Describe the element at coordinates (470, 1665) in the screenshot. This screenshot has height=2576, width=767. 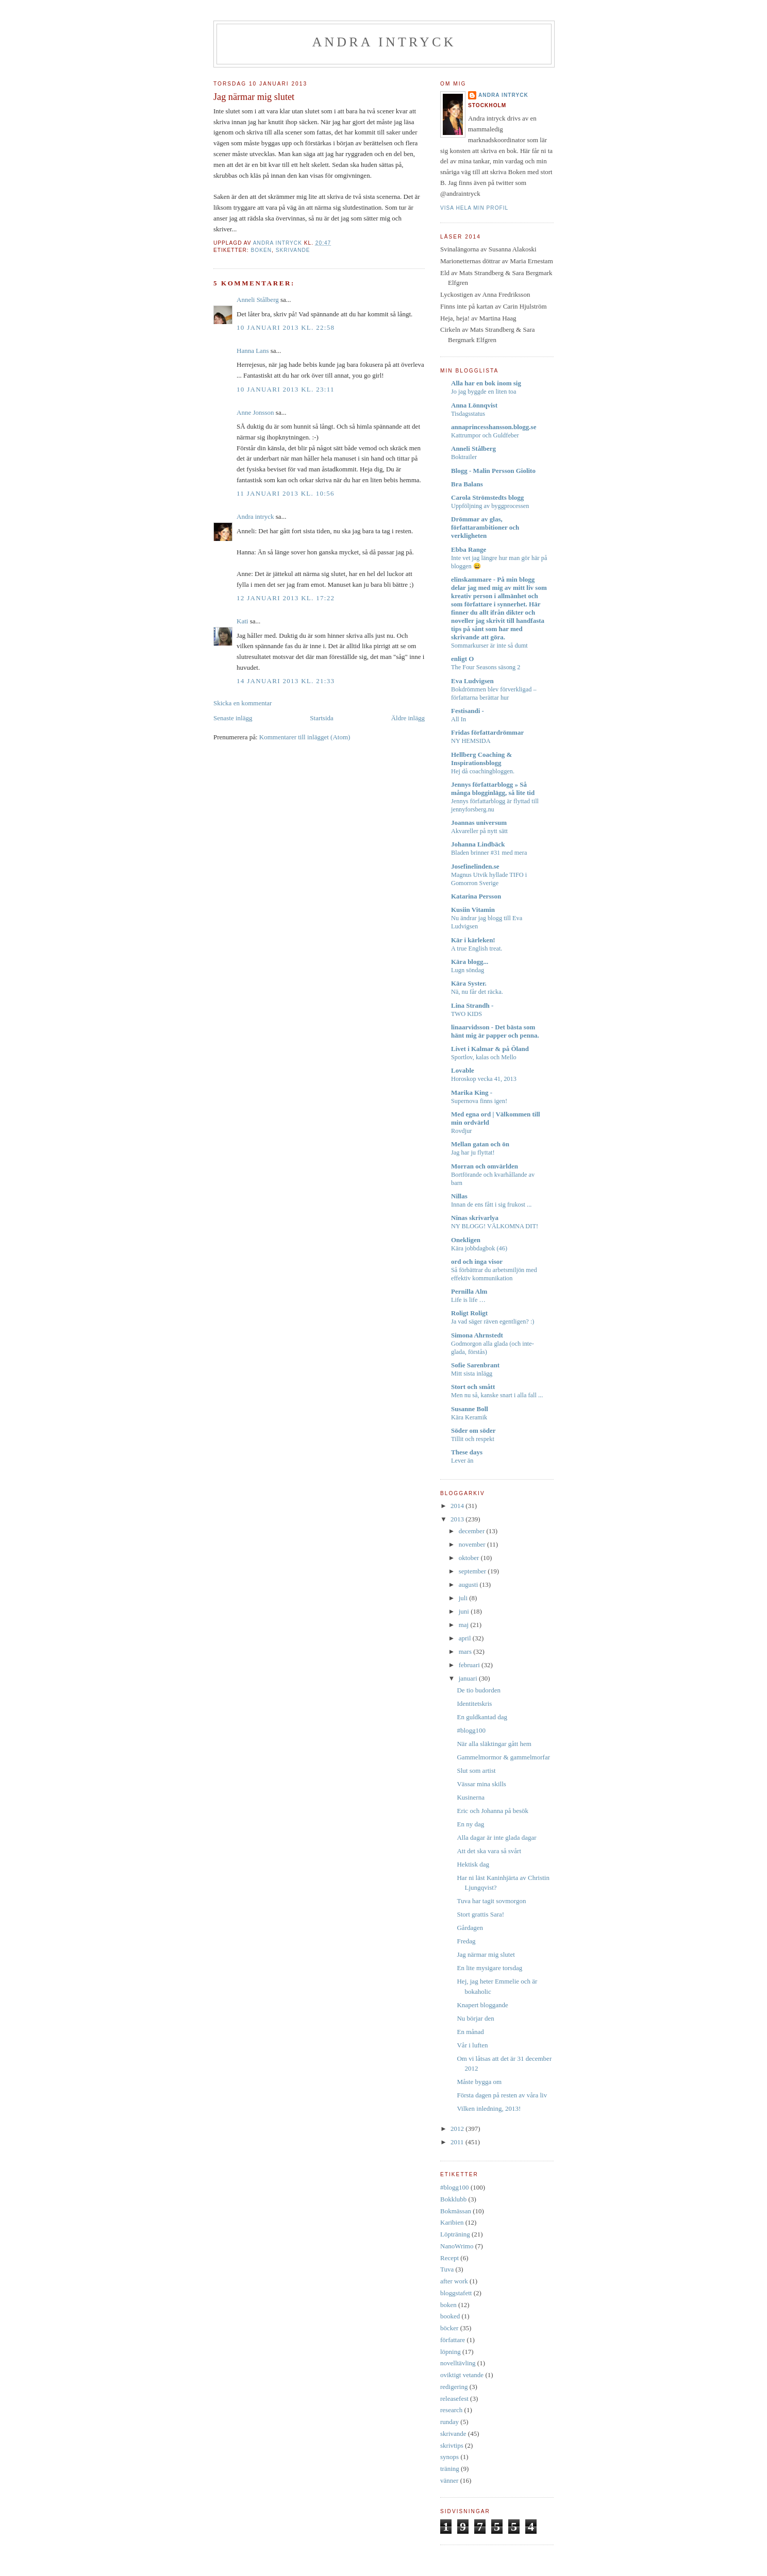
I see `februari` at that location.